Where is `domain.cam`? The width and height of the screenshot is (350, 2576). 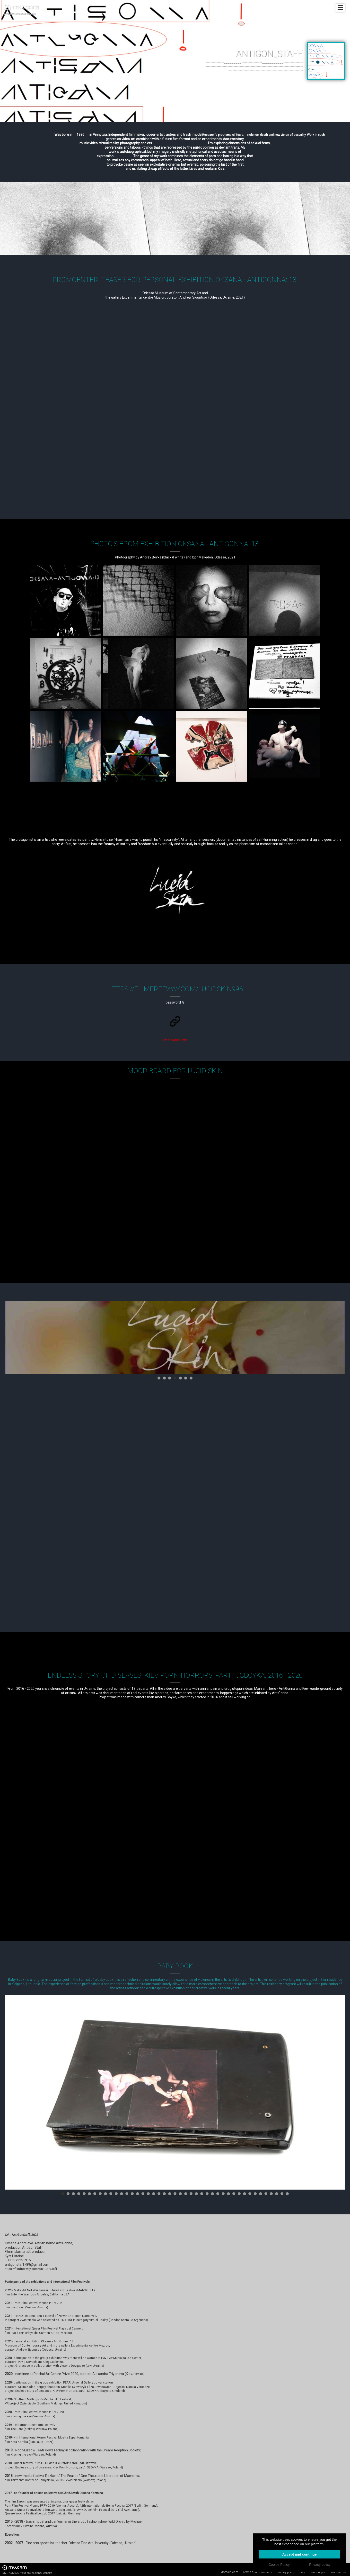 domain.cam is located at coordinates (229, 2572).